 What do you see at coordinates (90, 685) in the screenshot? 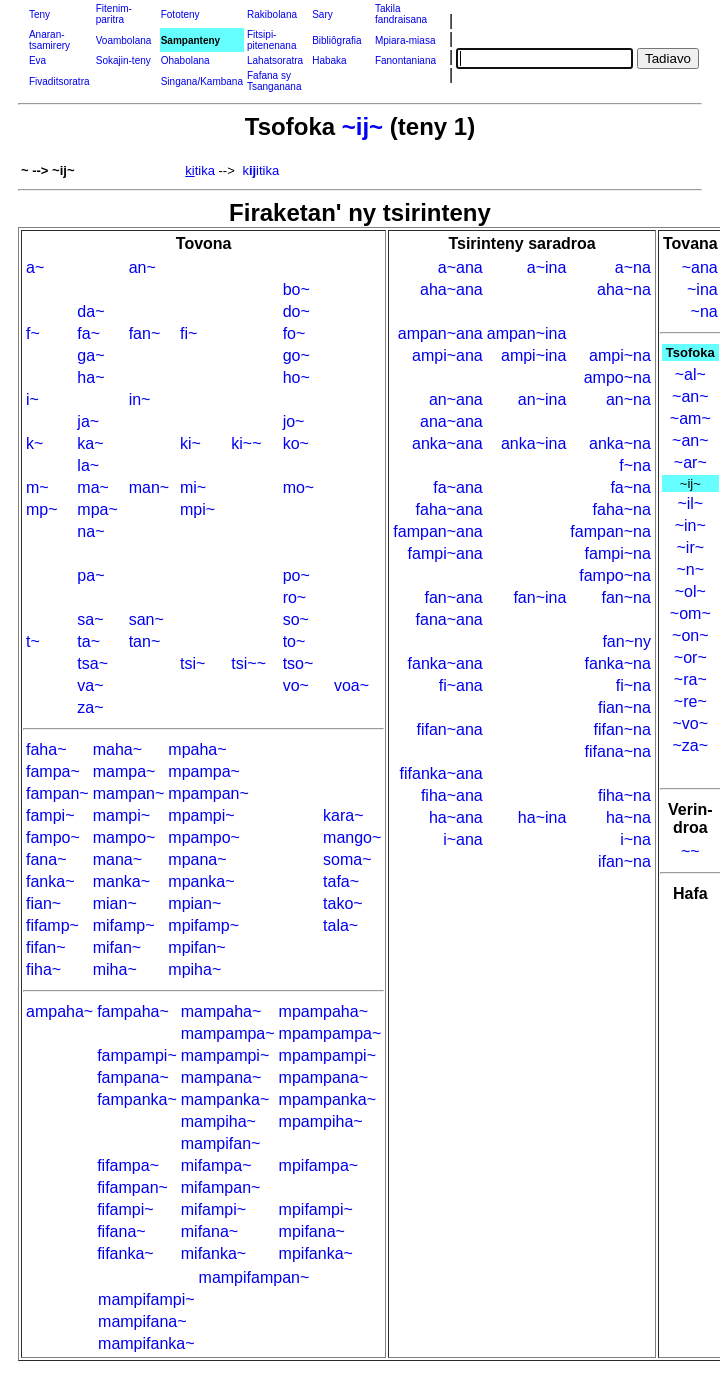
I see `va~` at bounding box center [90, 685].